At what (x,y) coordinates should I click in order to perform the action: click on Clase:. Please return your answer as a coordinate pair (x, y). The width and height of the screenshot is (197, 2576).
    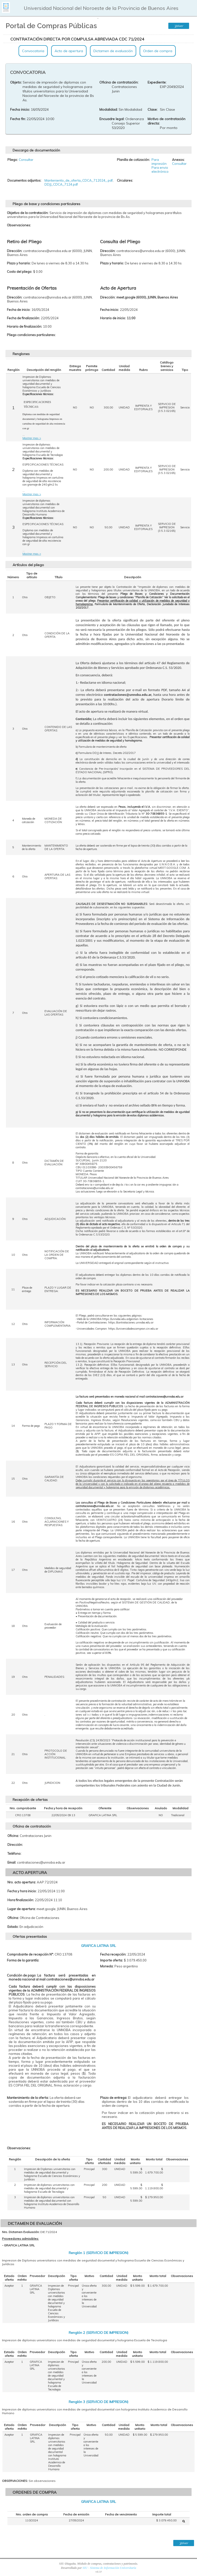
    Looking at the image, I should click on (152, 109).